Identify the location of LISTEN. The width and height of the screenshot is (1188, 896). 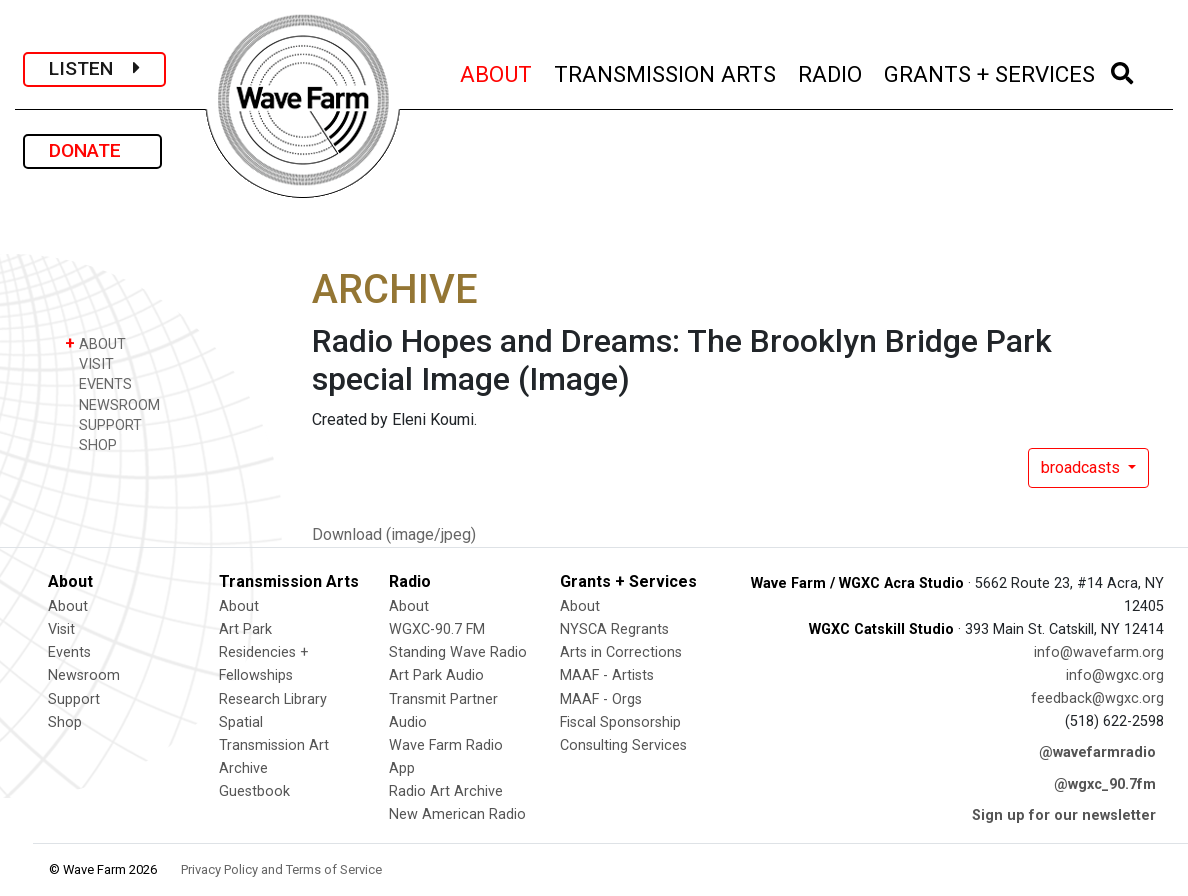
(94, 68).